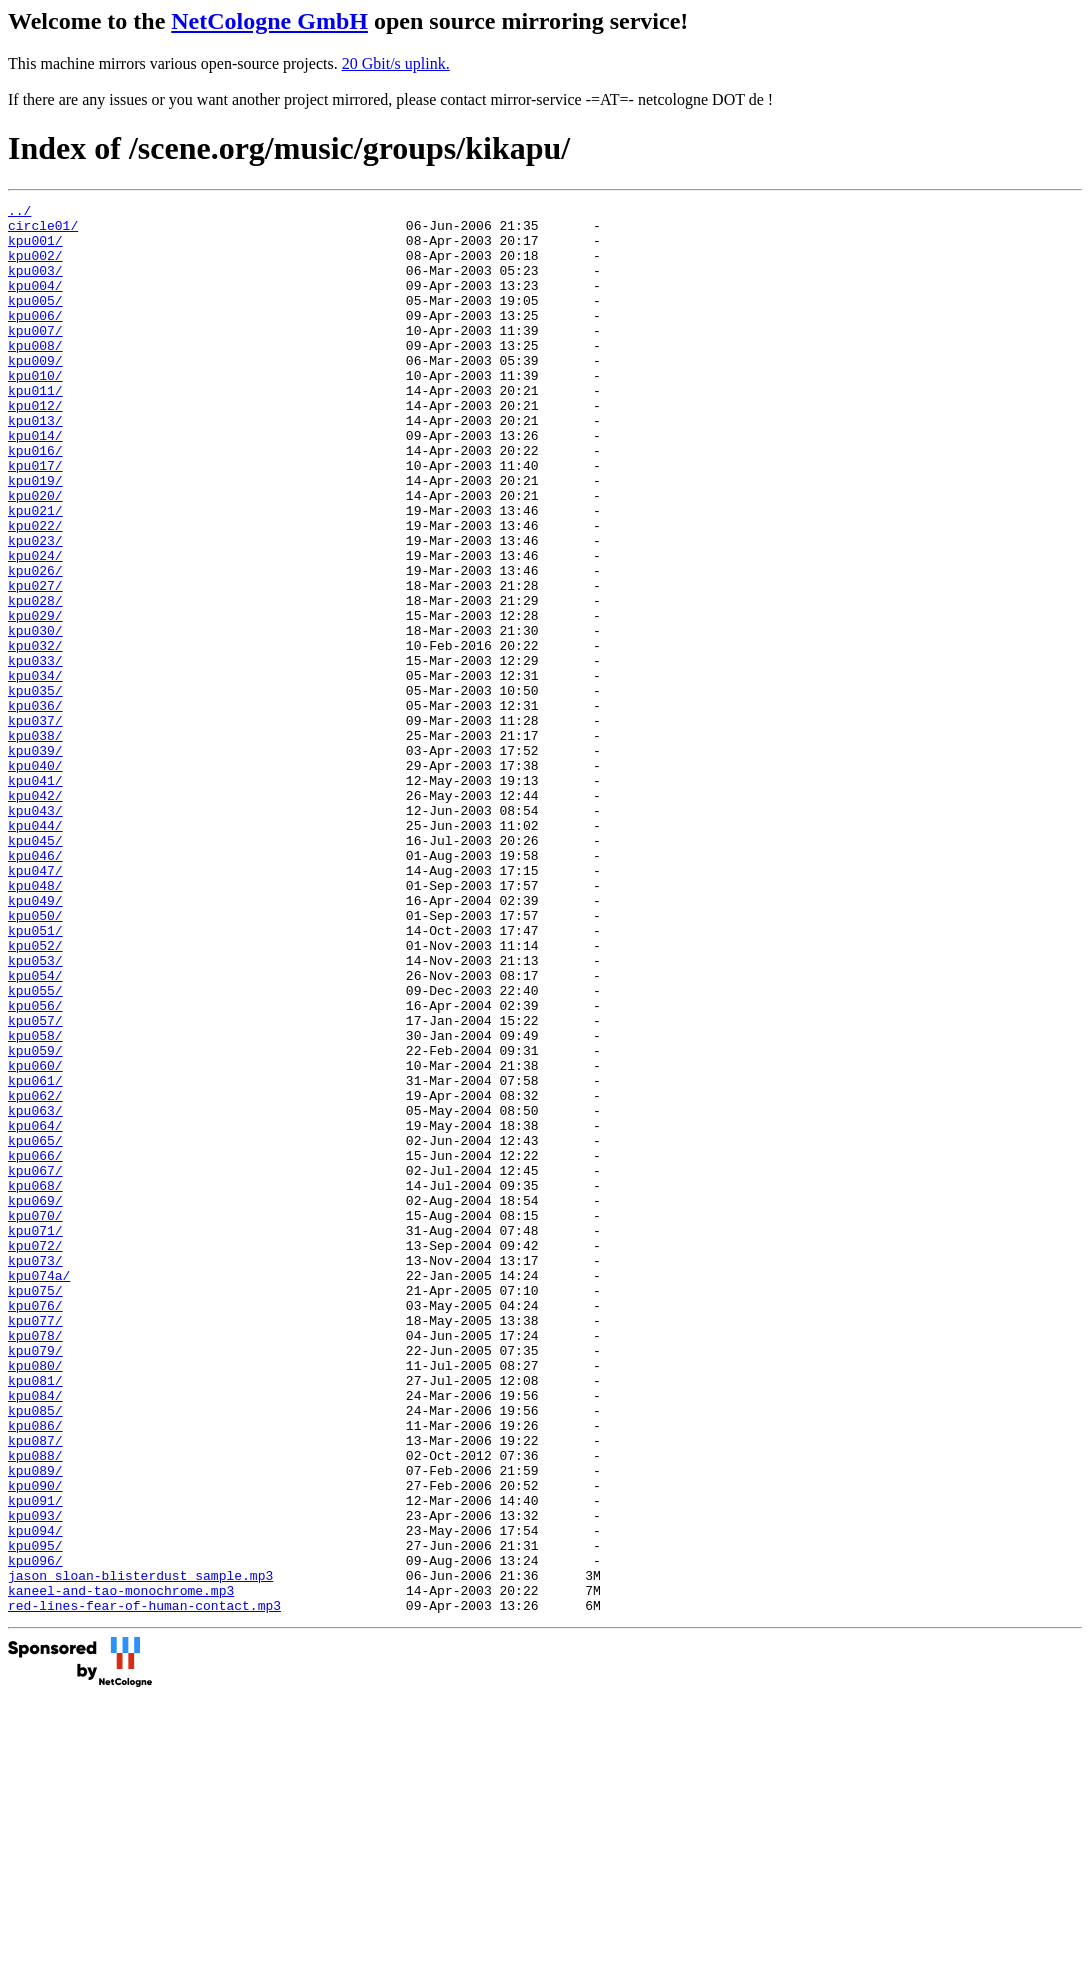 The height and width of the screenshot is (1977, 1090). Describe the element at coordinates (35, 1419) in the screenshot. I see `kpu070/` at that location.